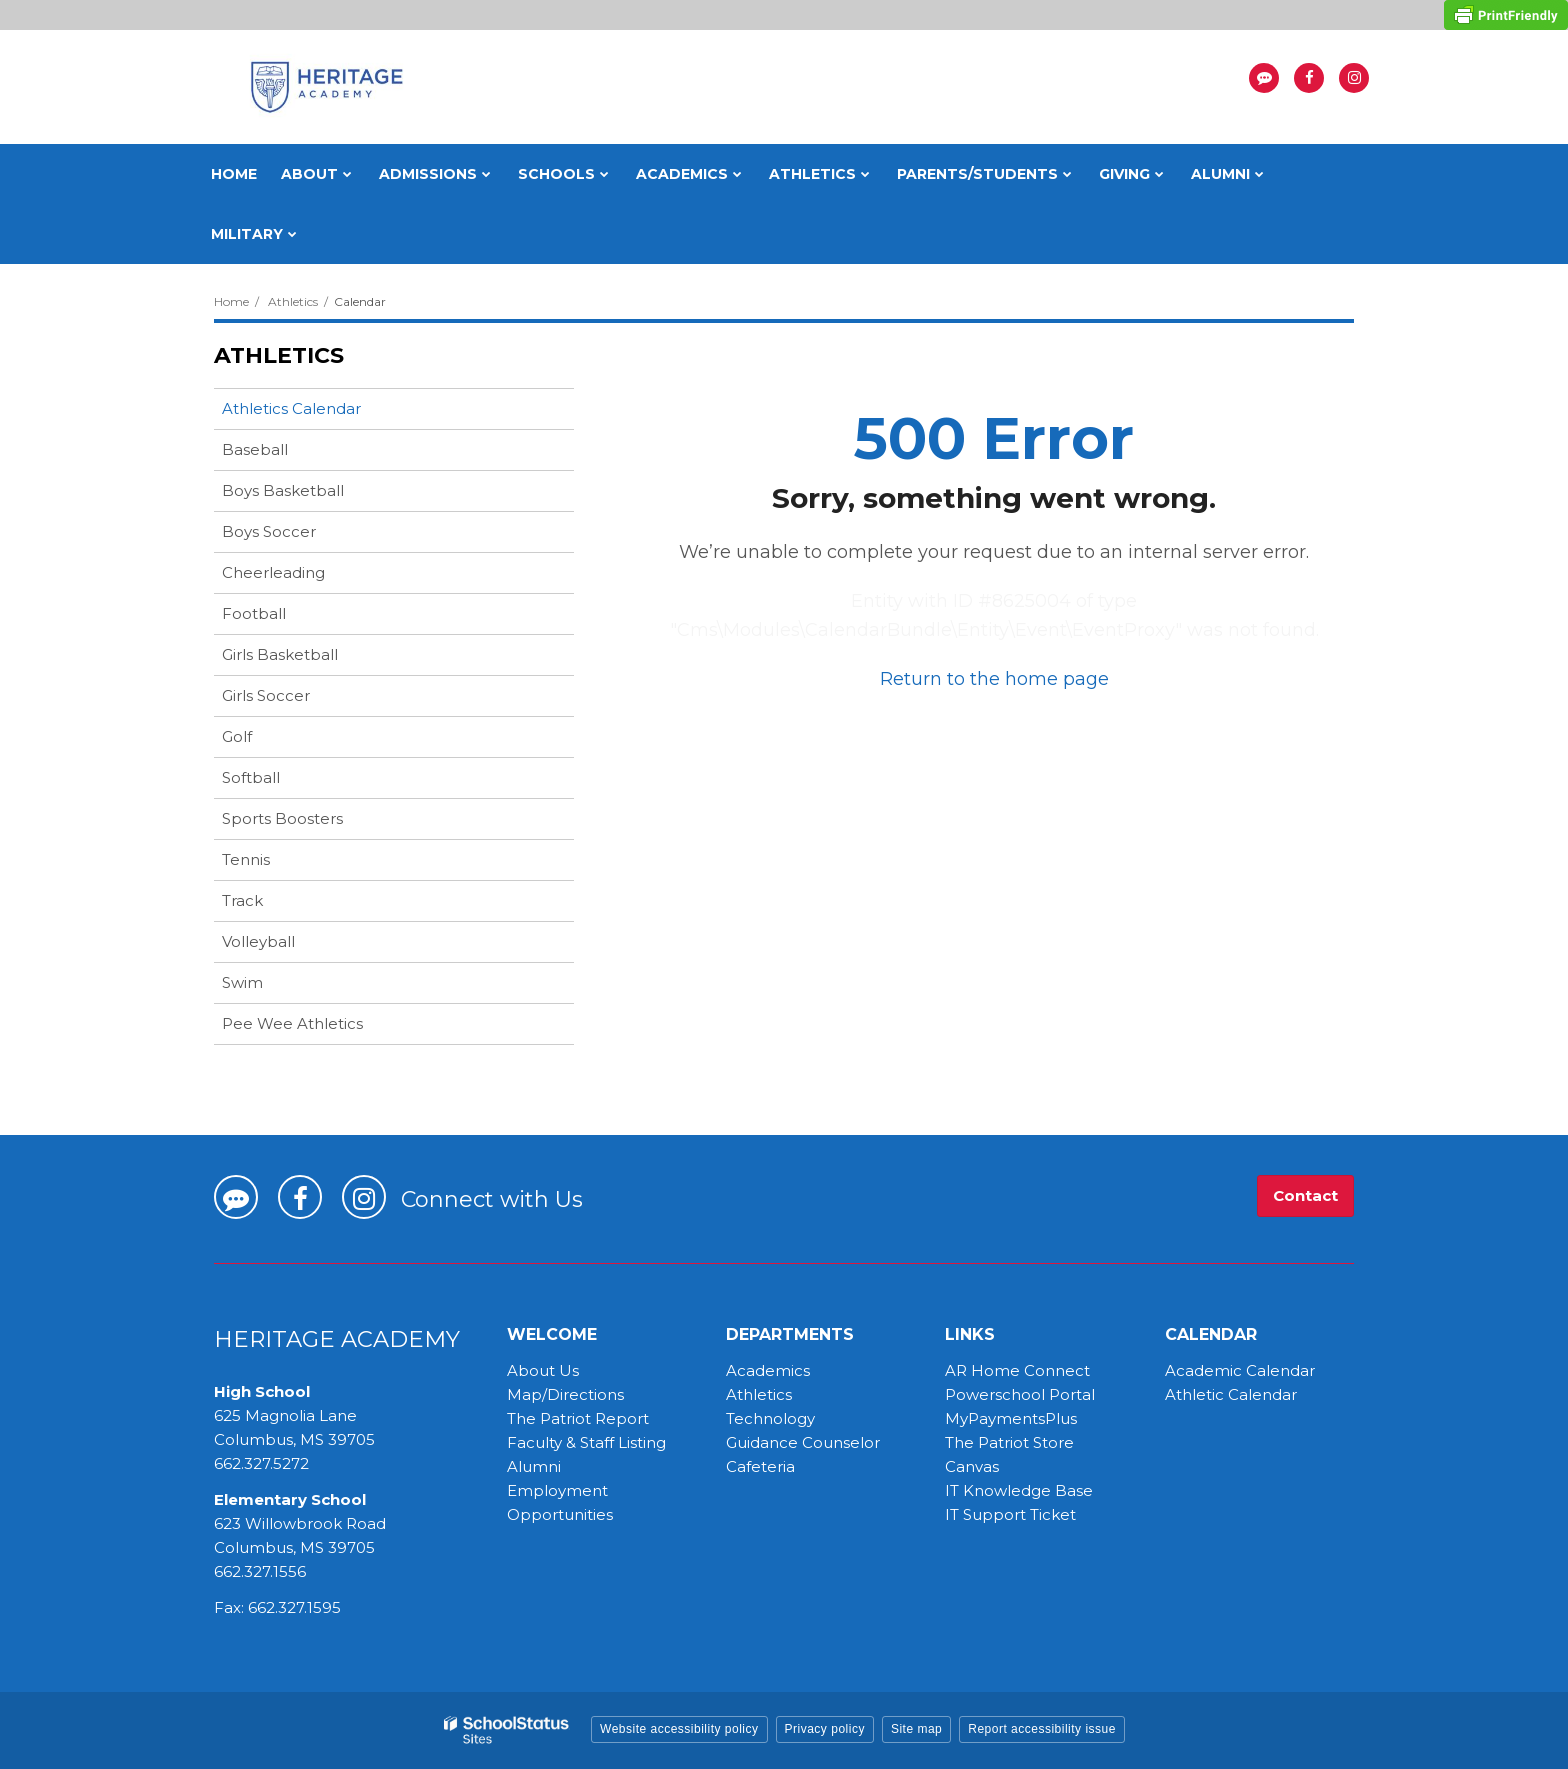  What do you see at coordinates (283, 490) in the screenshot?
I see `Boys Basketball` at bounding box center [283, 490].